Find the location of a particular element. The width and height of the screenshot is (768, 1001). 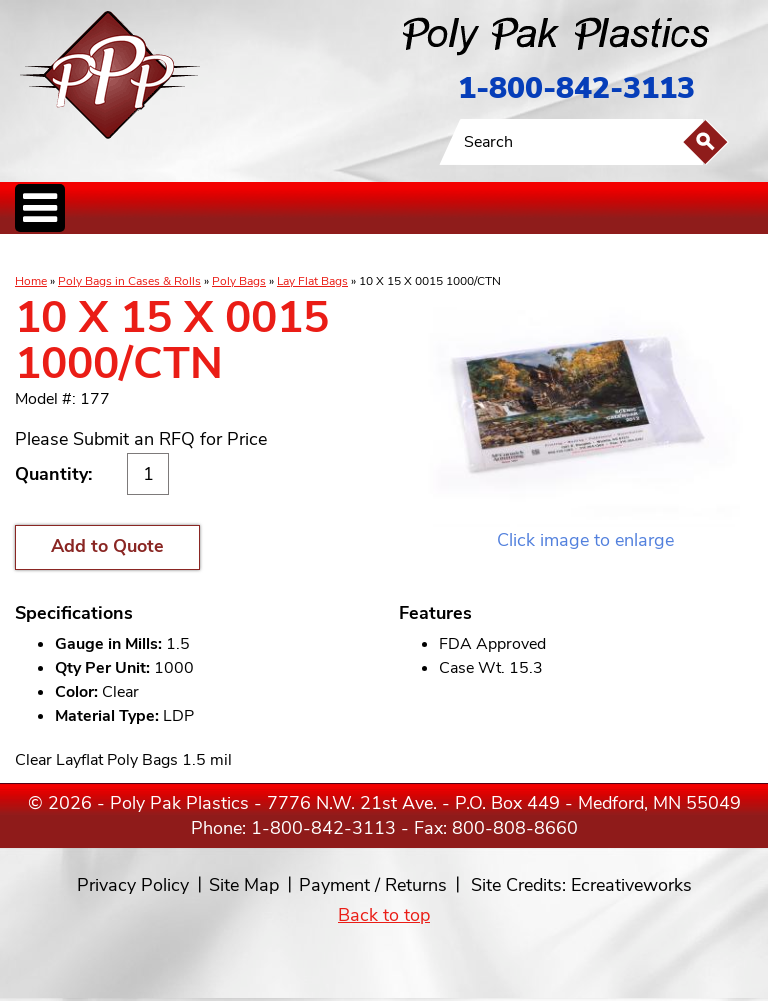

StaticControl is located at coordinates (304, 255).